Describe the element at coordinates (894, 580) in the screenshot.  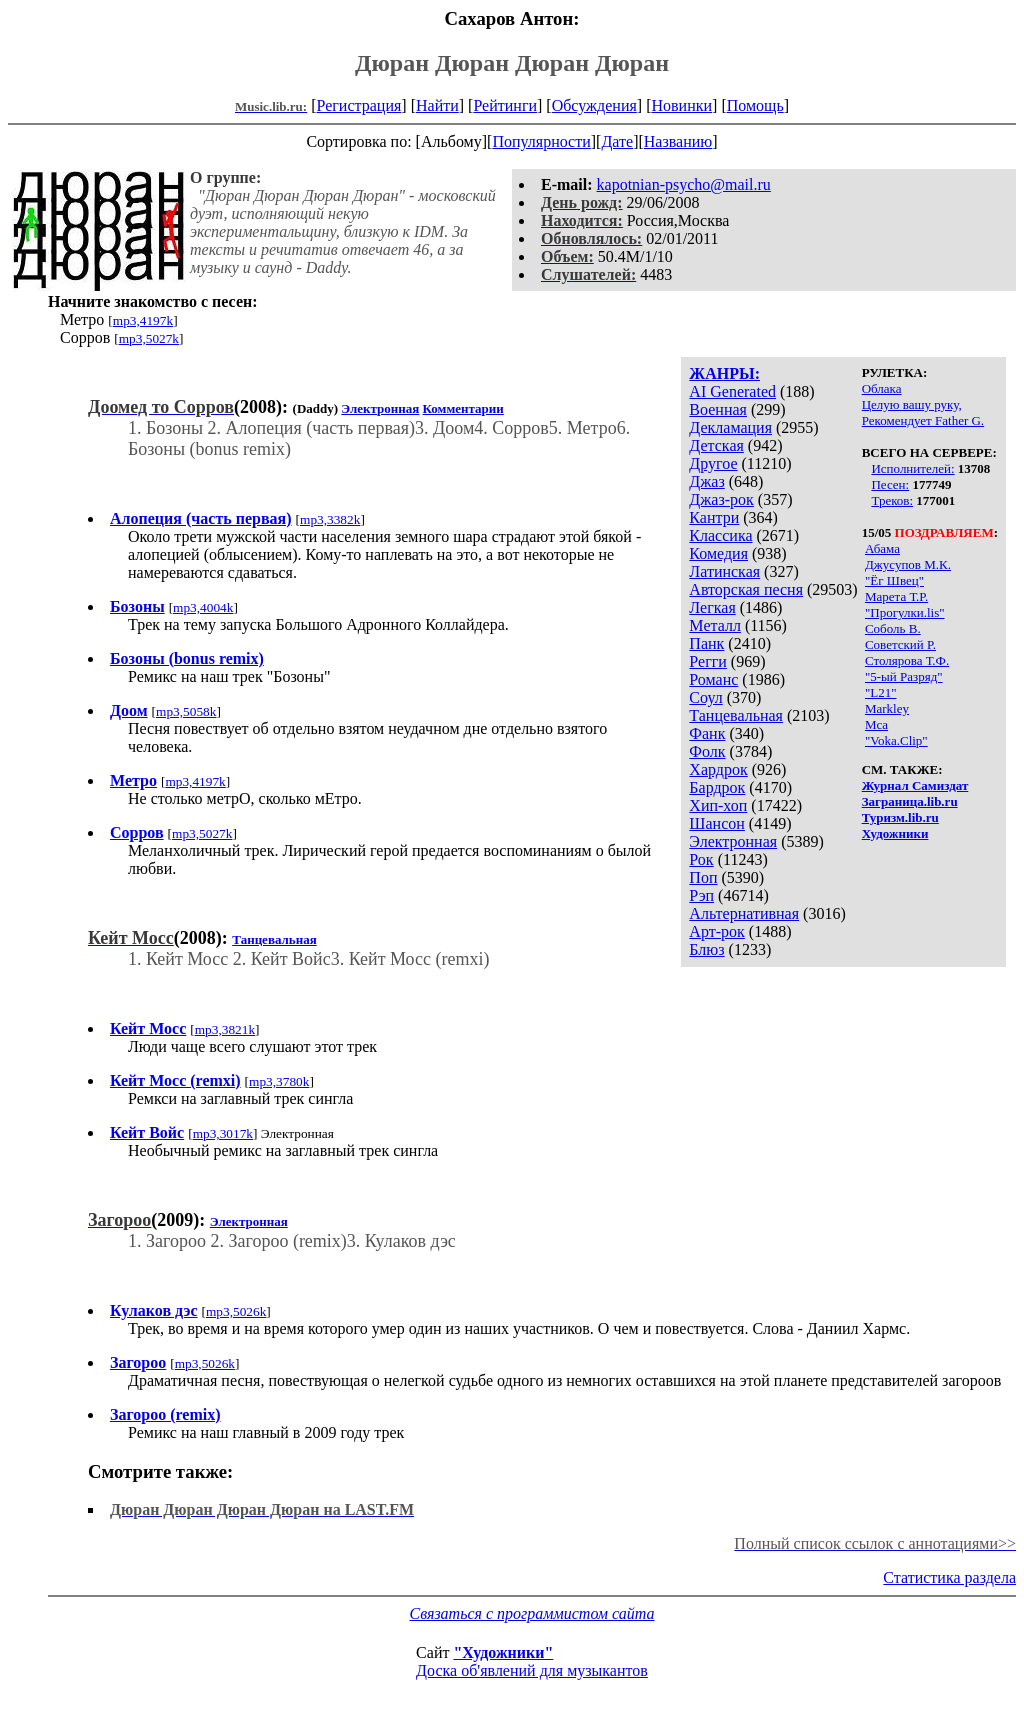
I see `"Ёг Швец"` at that location.